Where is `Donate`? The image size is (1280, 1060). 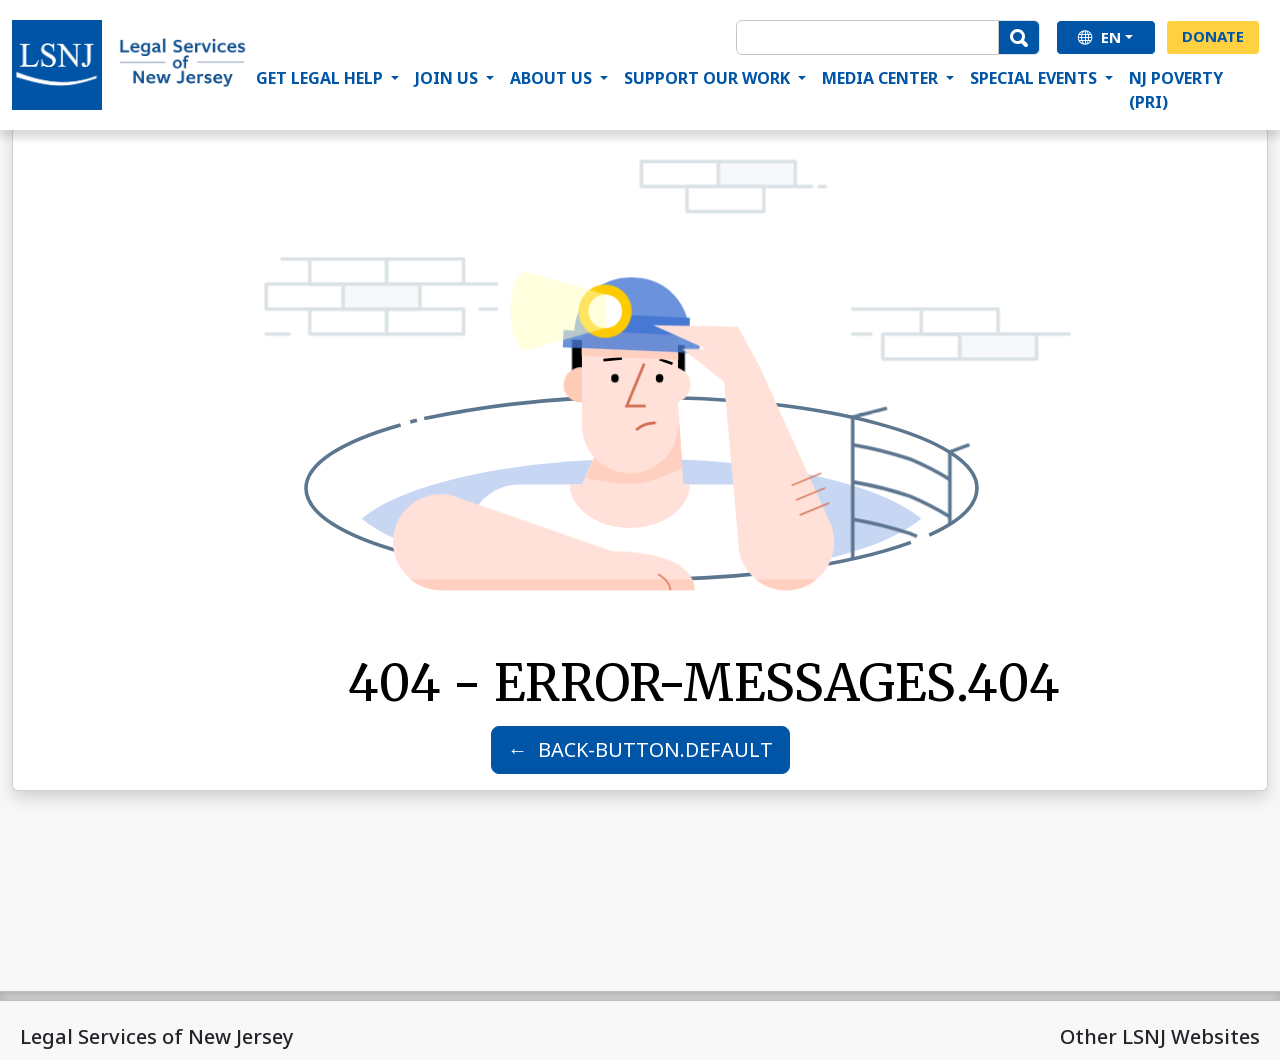
Donate is located at coordinates (1213, 36).